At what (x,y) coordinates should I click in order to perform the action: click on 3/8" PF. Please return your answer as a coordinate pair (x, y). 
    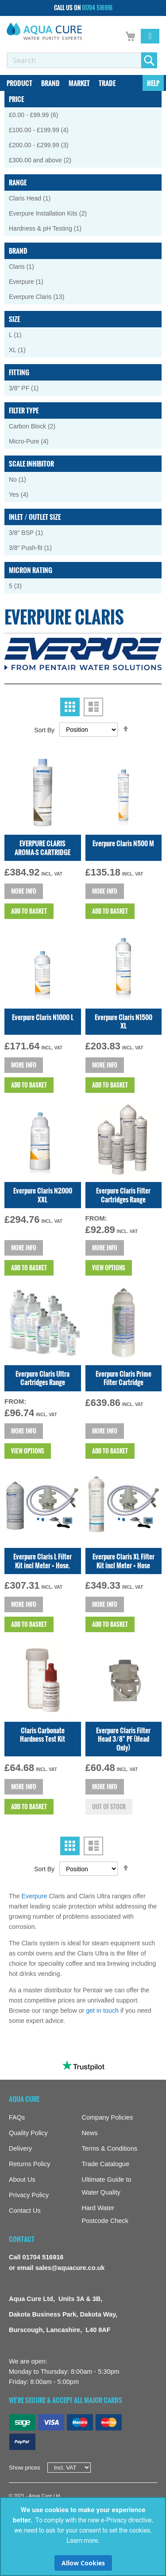
    Looking at the image, I should click on (28, 388).